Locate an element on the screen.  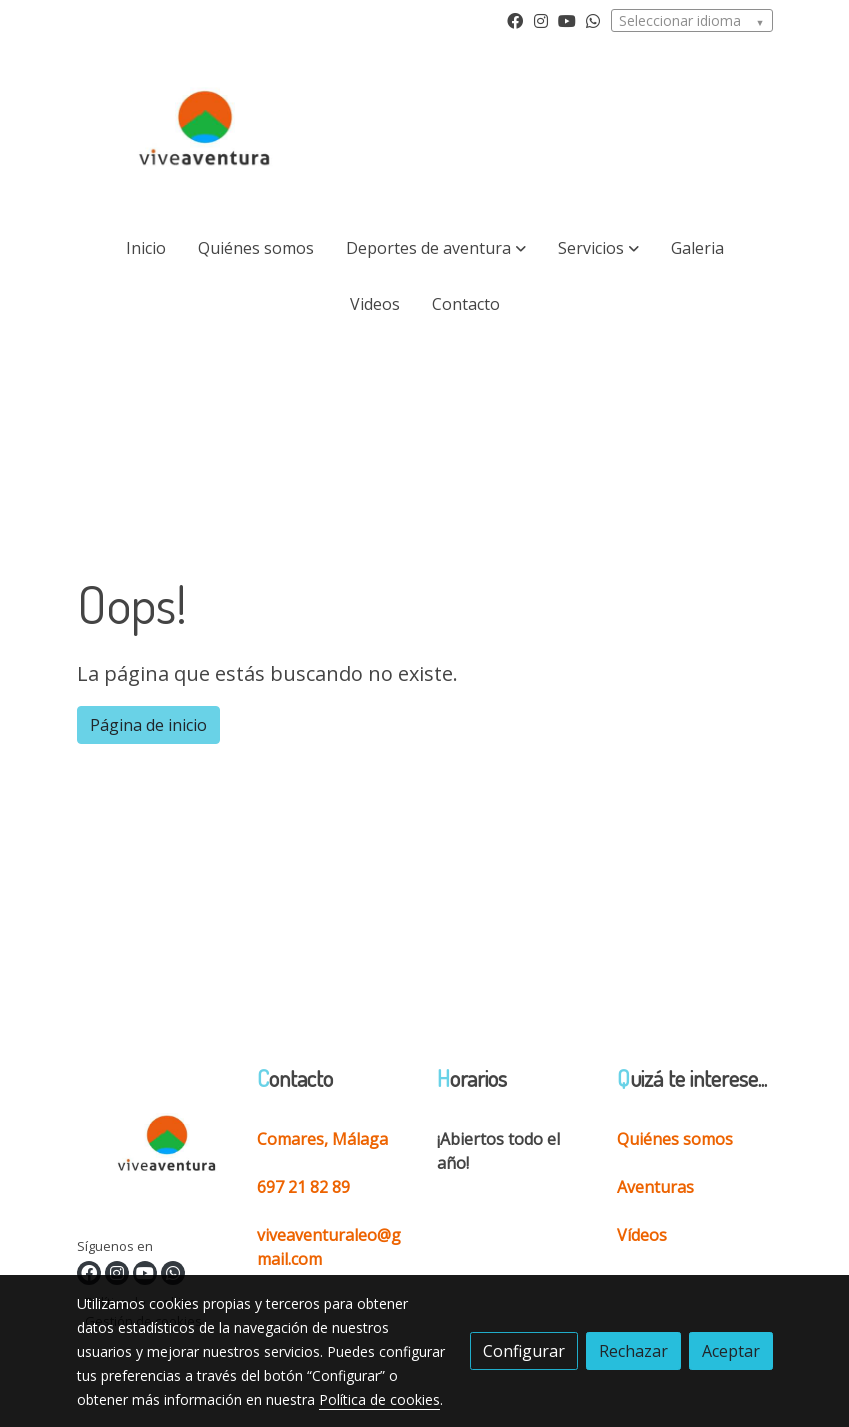
697 21 82 89 is located at coordinates (303, 1187).